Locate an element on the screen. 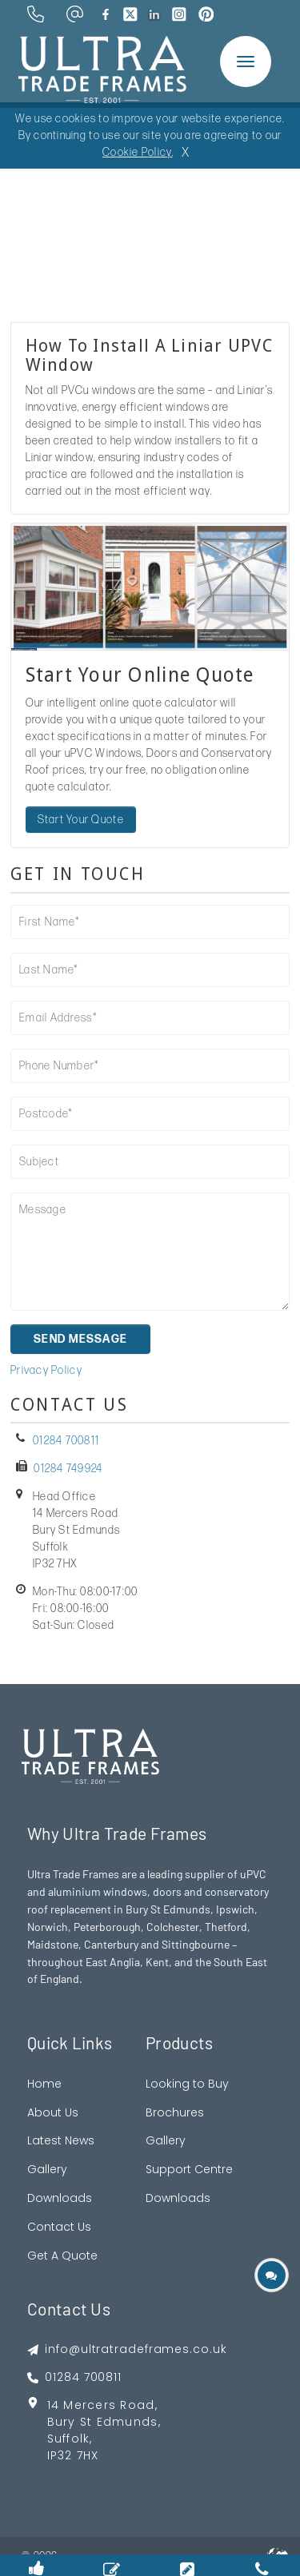  [brand twitter] is located at coordinates (130, 14).